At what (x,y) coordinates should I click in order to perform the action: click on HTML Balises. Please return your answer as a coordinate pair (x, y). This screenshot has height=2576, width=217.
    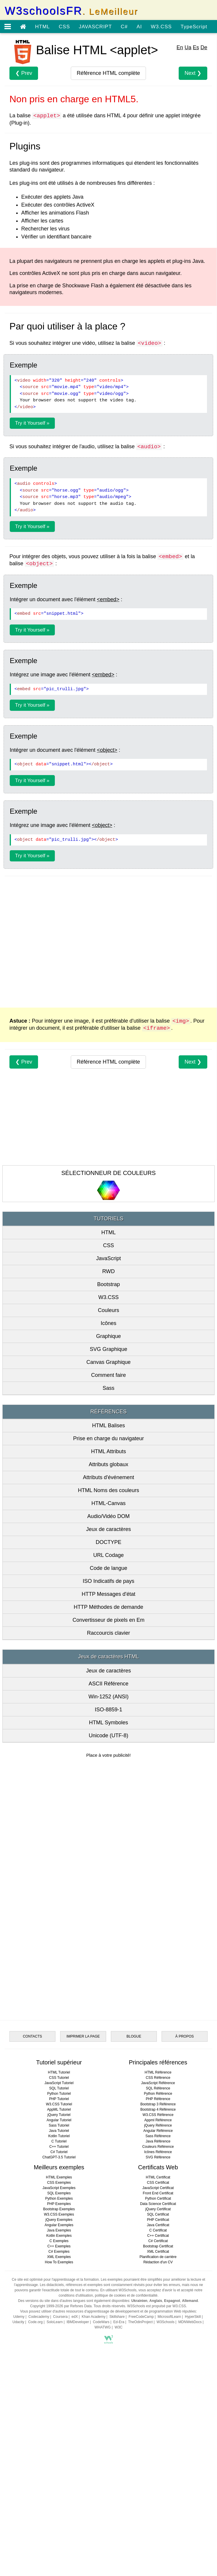
    Looking at the image, I should click on (108, 1425).